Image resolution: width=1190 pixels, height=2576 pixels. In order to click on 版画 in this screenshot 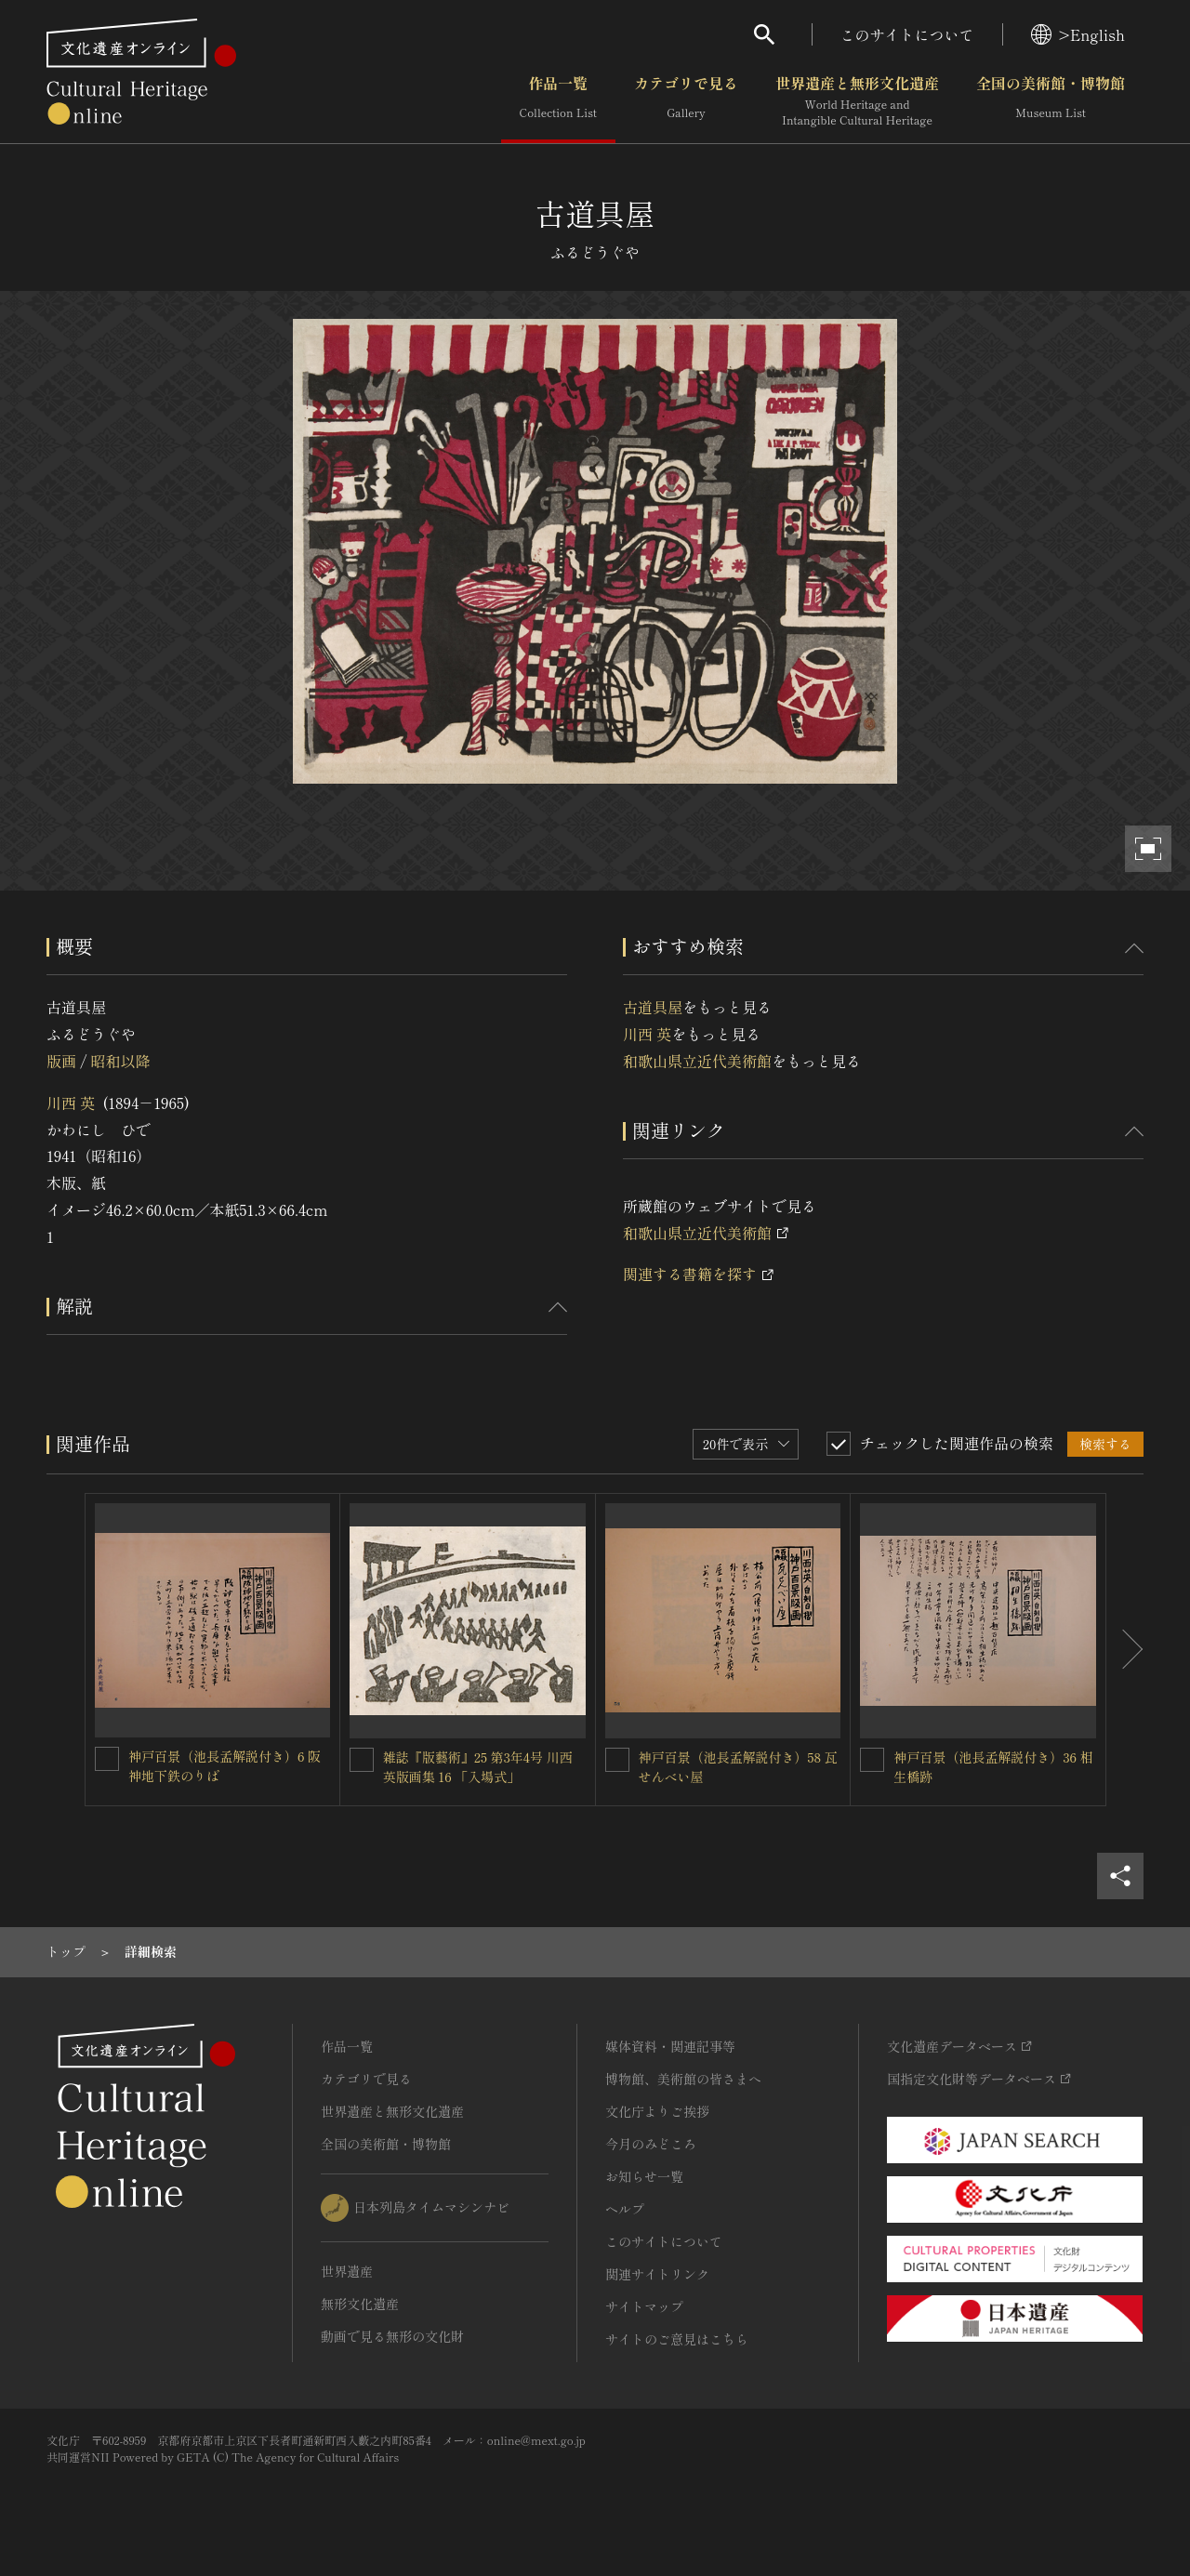, I will do `click(61, 1061)`.